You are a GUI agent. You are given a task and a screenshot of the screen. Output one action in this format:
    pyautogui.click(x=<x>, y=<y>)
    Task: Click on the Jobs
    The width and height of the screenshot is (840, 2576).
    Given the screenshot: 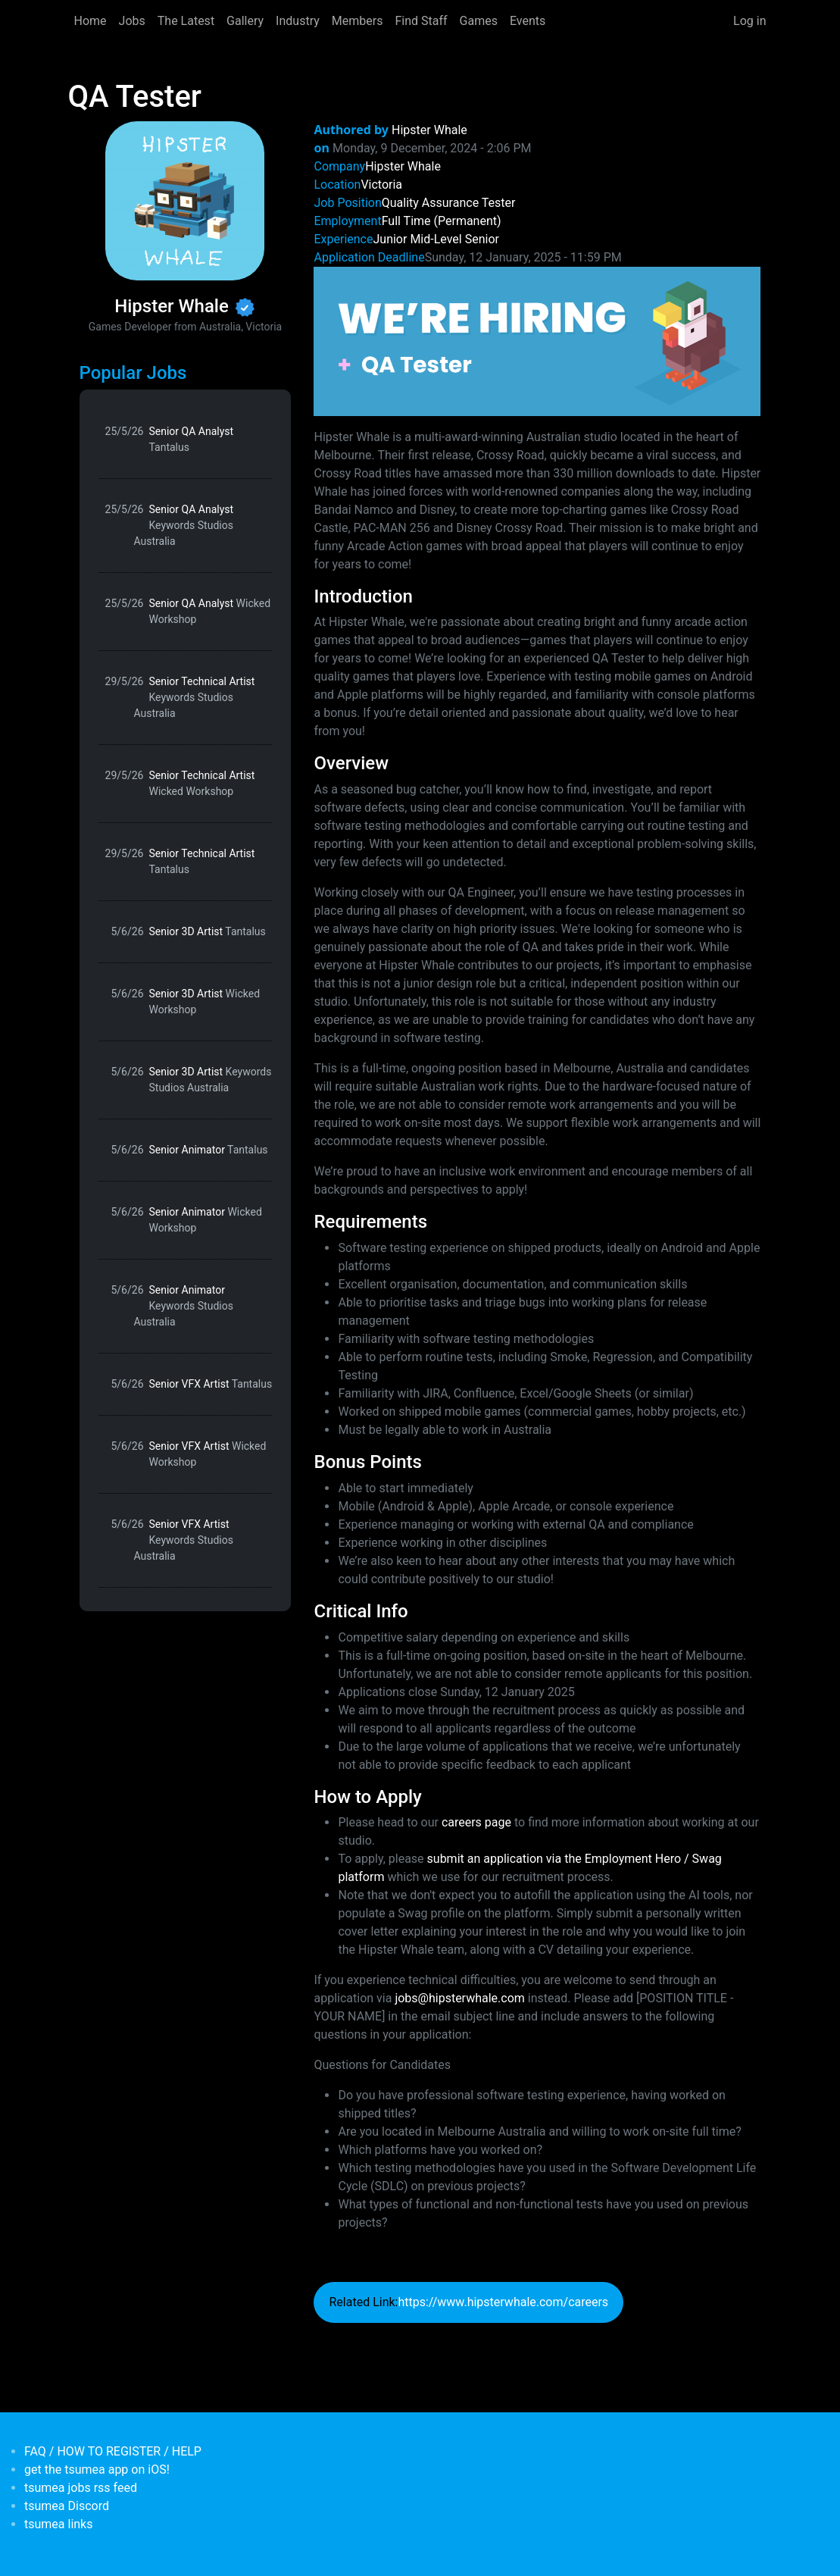 What is the action you would take?
    pyautogui.click(x=132, y=21)
    